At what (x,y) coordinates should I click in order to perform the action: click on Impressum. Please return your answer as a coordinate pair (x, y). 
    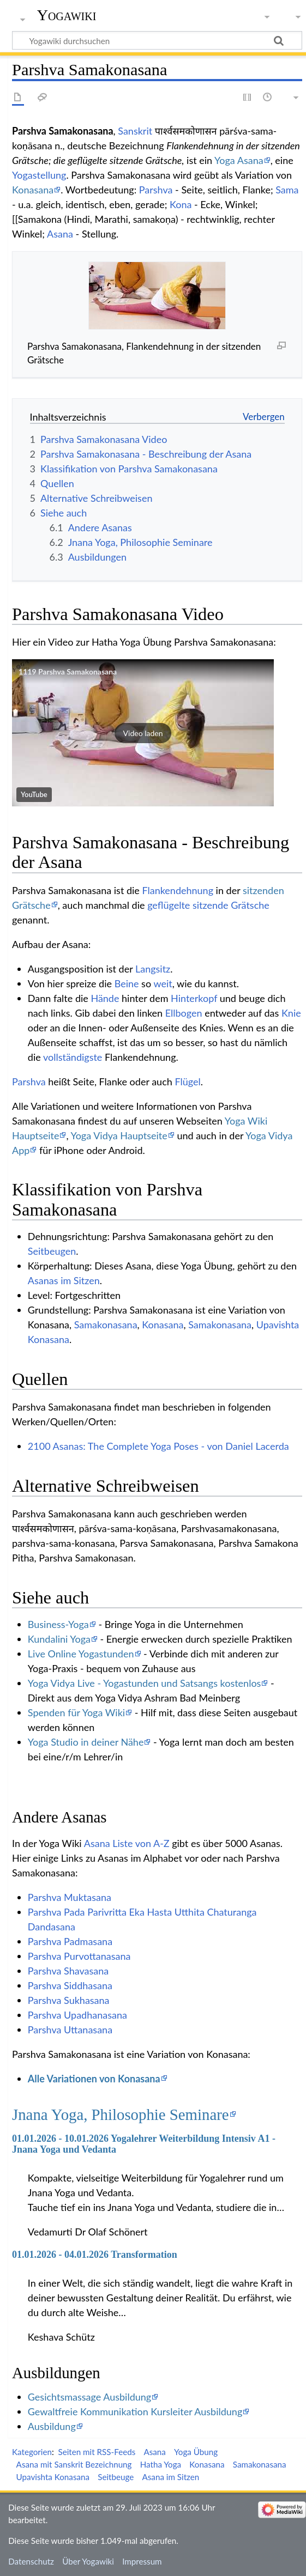
    Looking at the image, I should click on (142, 2561).